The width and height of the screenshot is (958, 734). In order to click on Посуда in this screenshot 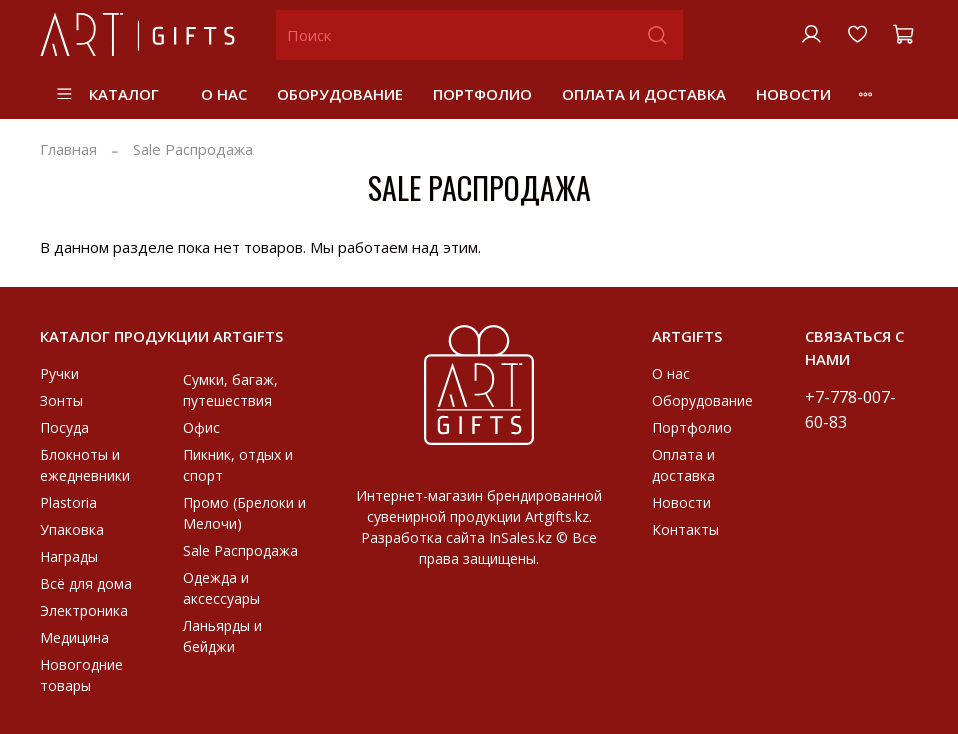, I will do `click(64, 427)`.